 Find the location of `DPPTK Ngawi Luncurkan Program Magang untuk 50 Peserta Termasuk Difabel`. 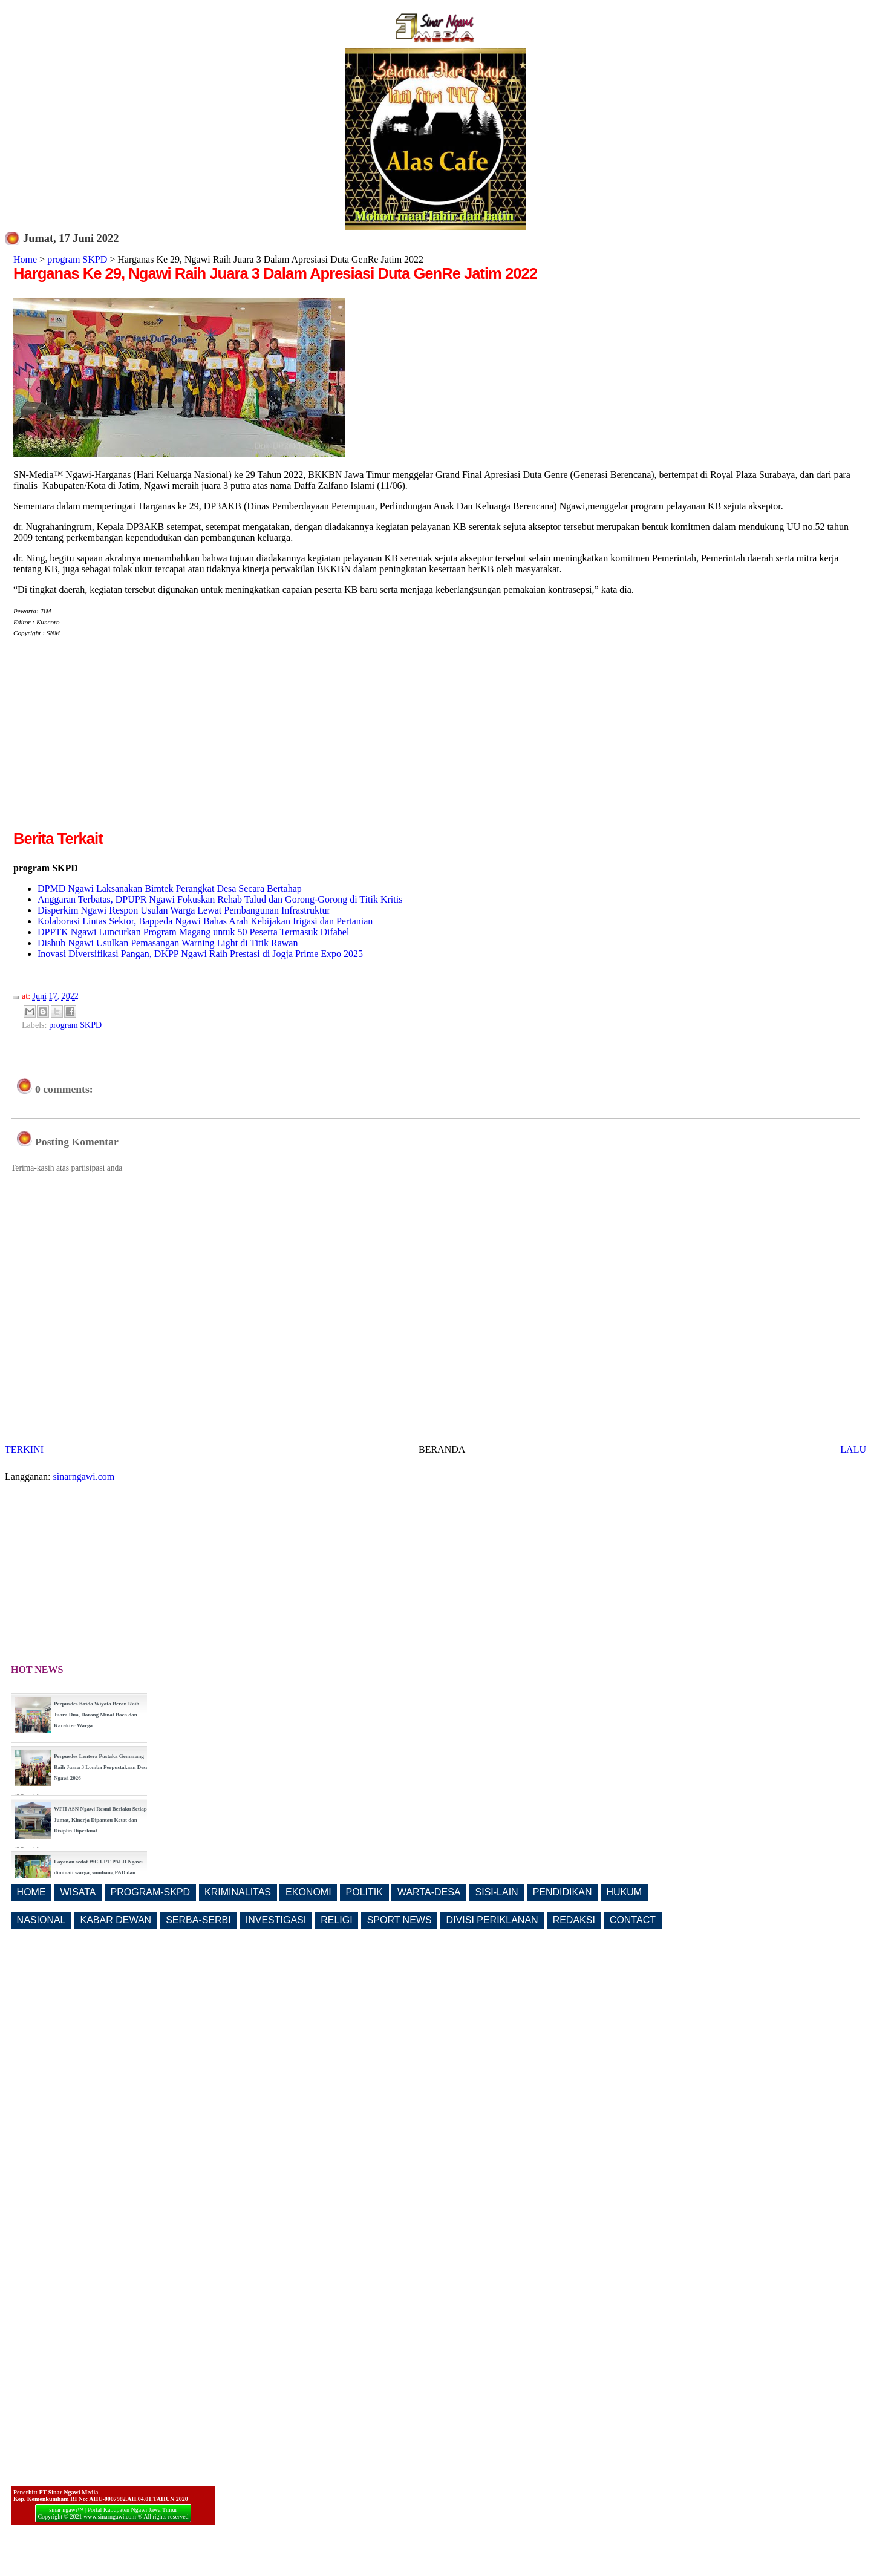

DPPTK Ngawi Luncurkan Program Magang untuk 50 Peserta Termasuk Difabel is located at coordinates (193, 932).